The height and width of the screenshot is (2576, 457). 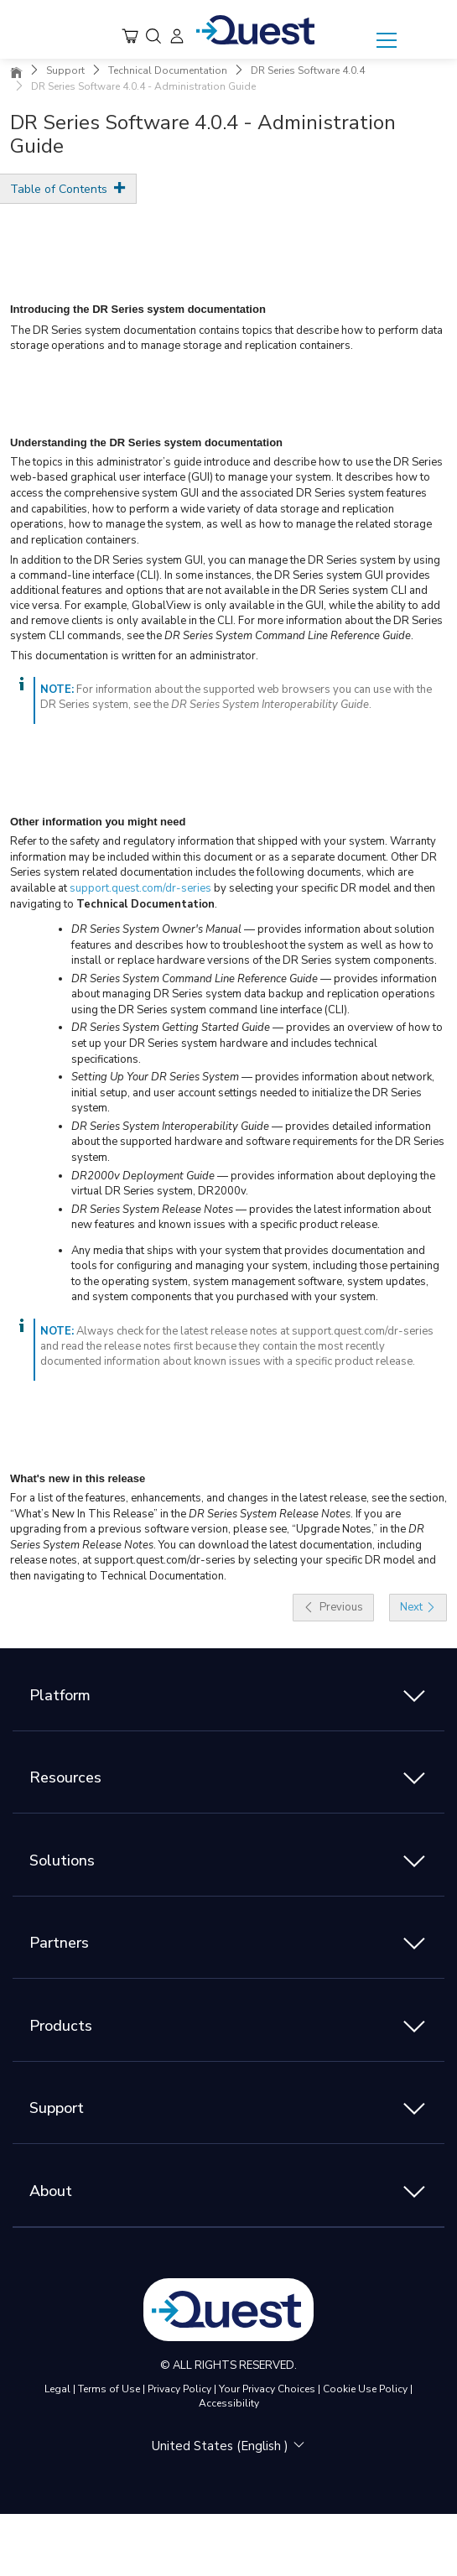 What do you see at coordinates (365, 2389) in the screenshot?
I see `Cookie Use Policy` at bounding box center [365, 2389].